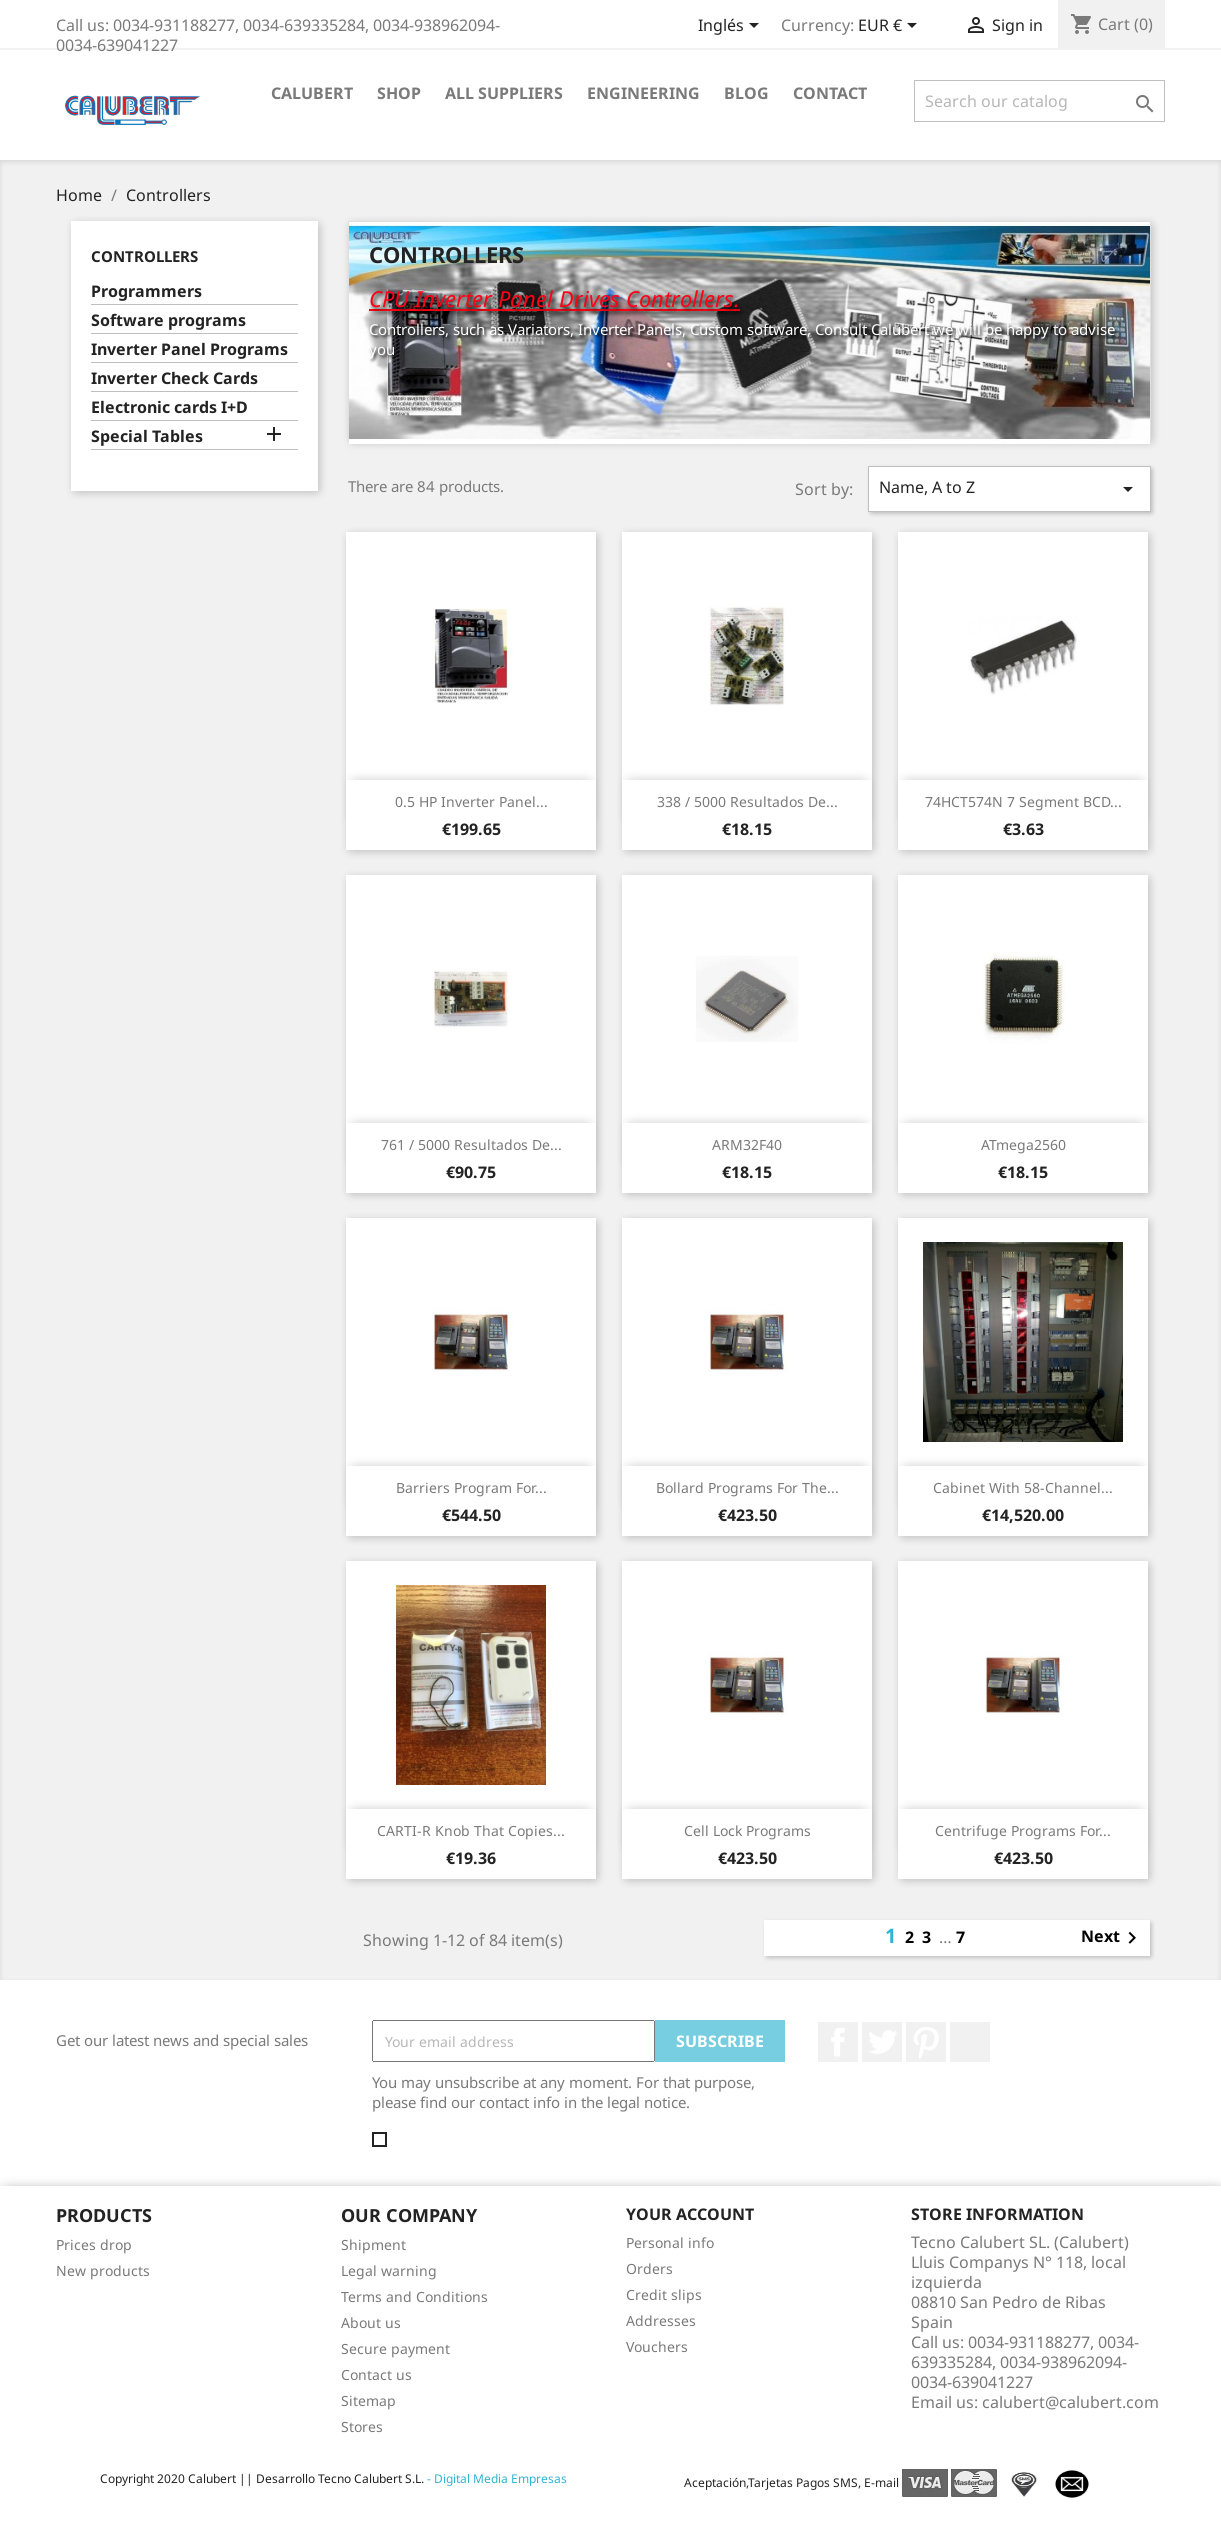 The height and width of the screenshot is (2531, 1221). What do you see at coordinates (174, 378) in the screenshot?
I see `Inverter Check Cards` at bounding box center [174, 378].